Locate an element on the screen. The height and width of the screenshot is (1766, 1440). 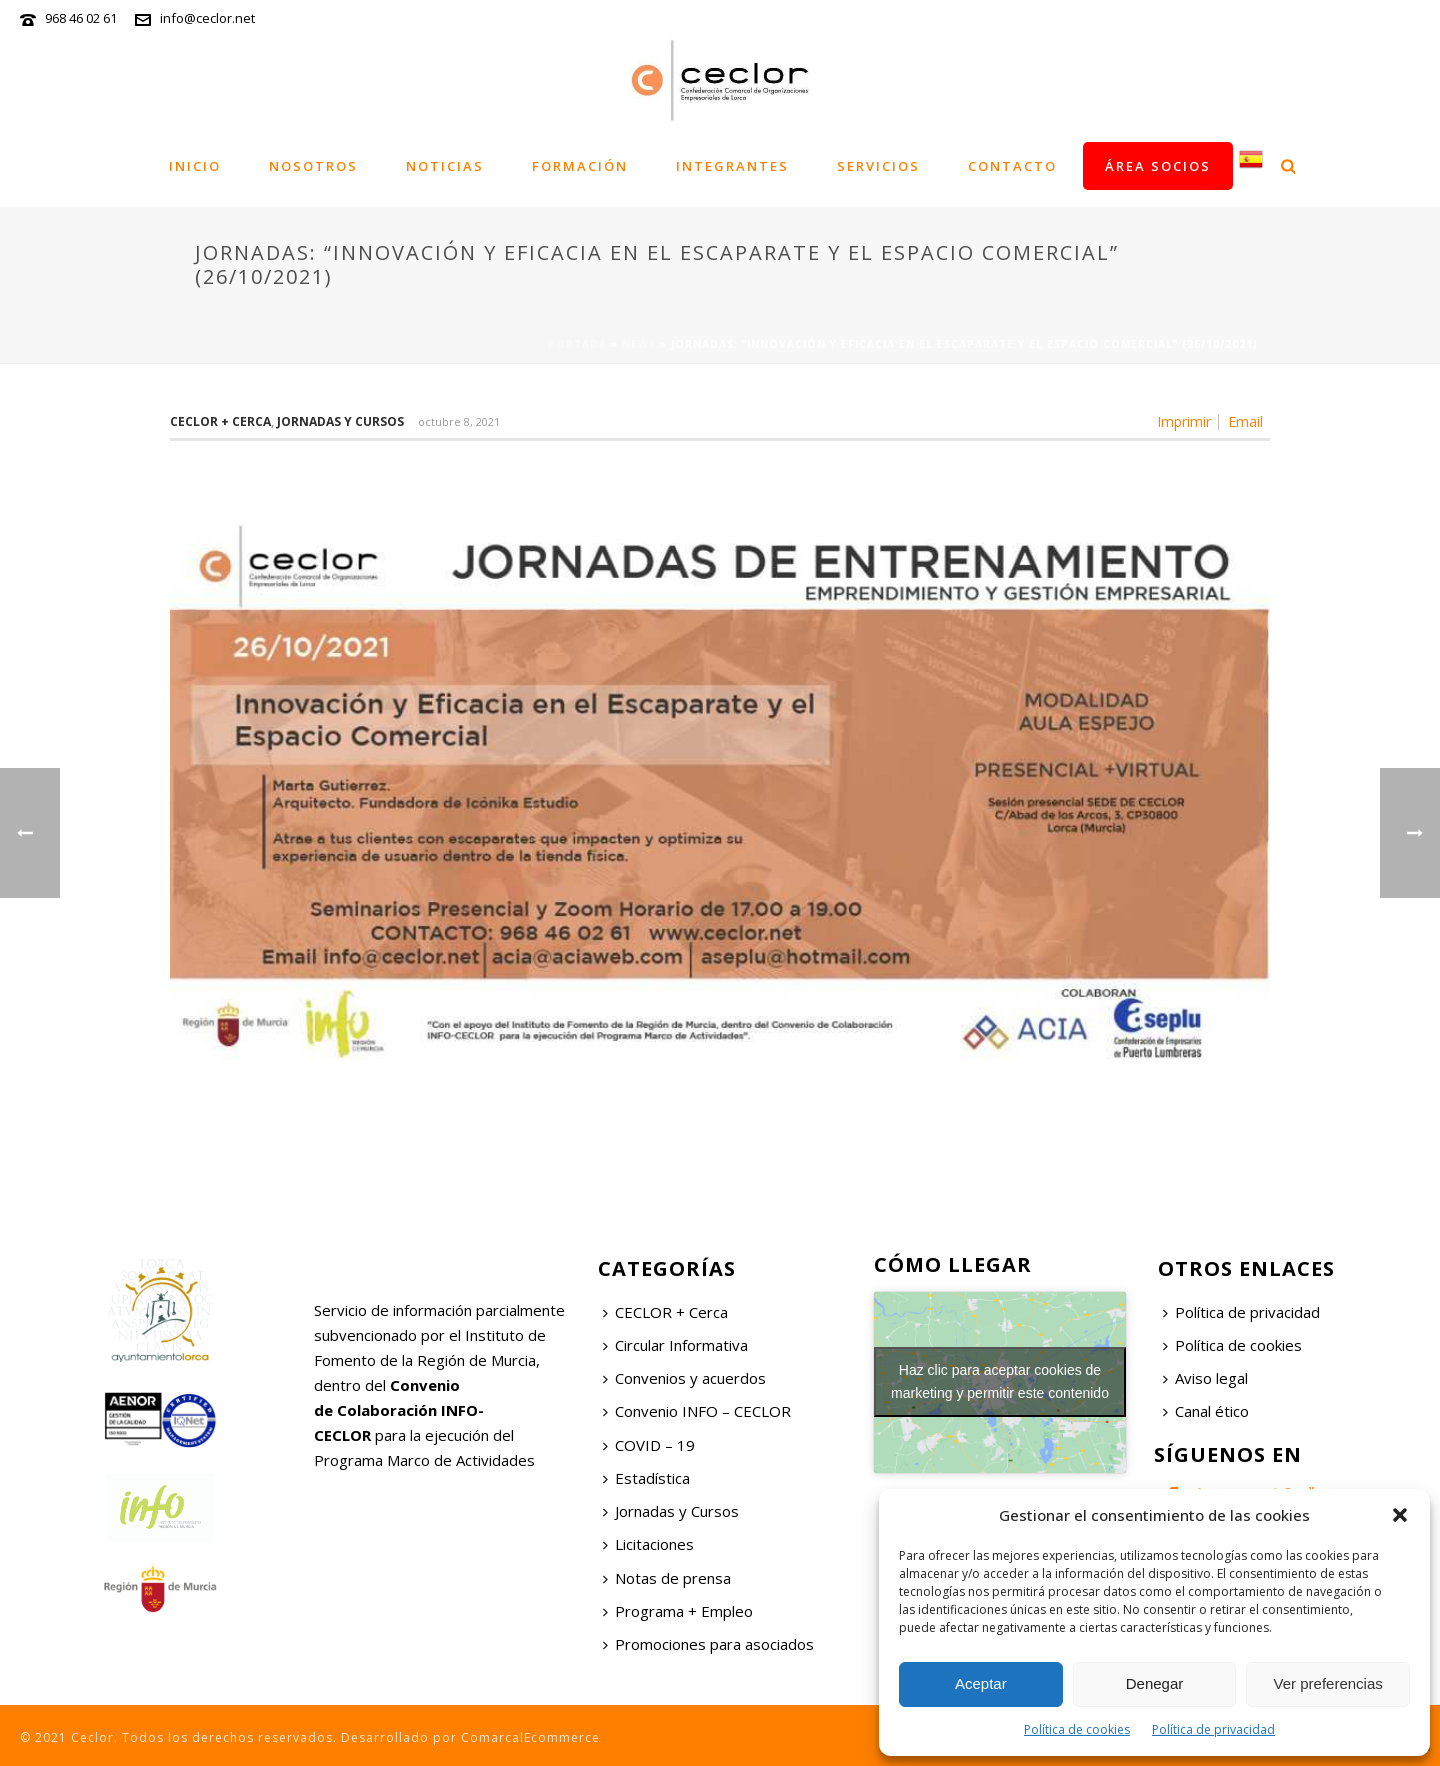
Licitaciones is located at coordinates (648, 1544).